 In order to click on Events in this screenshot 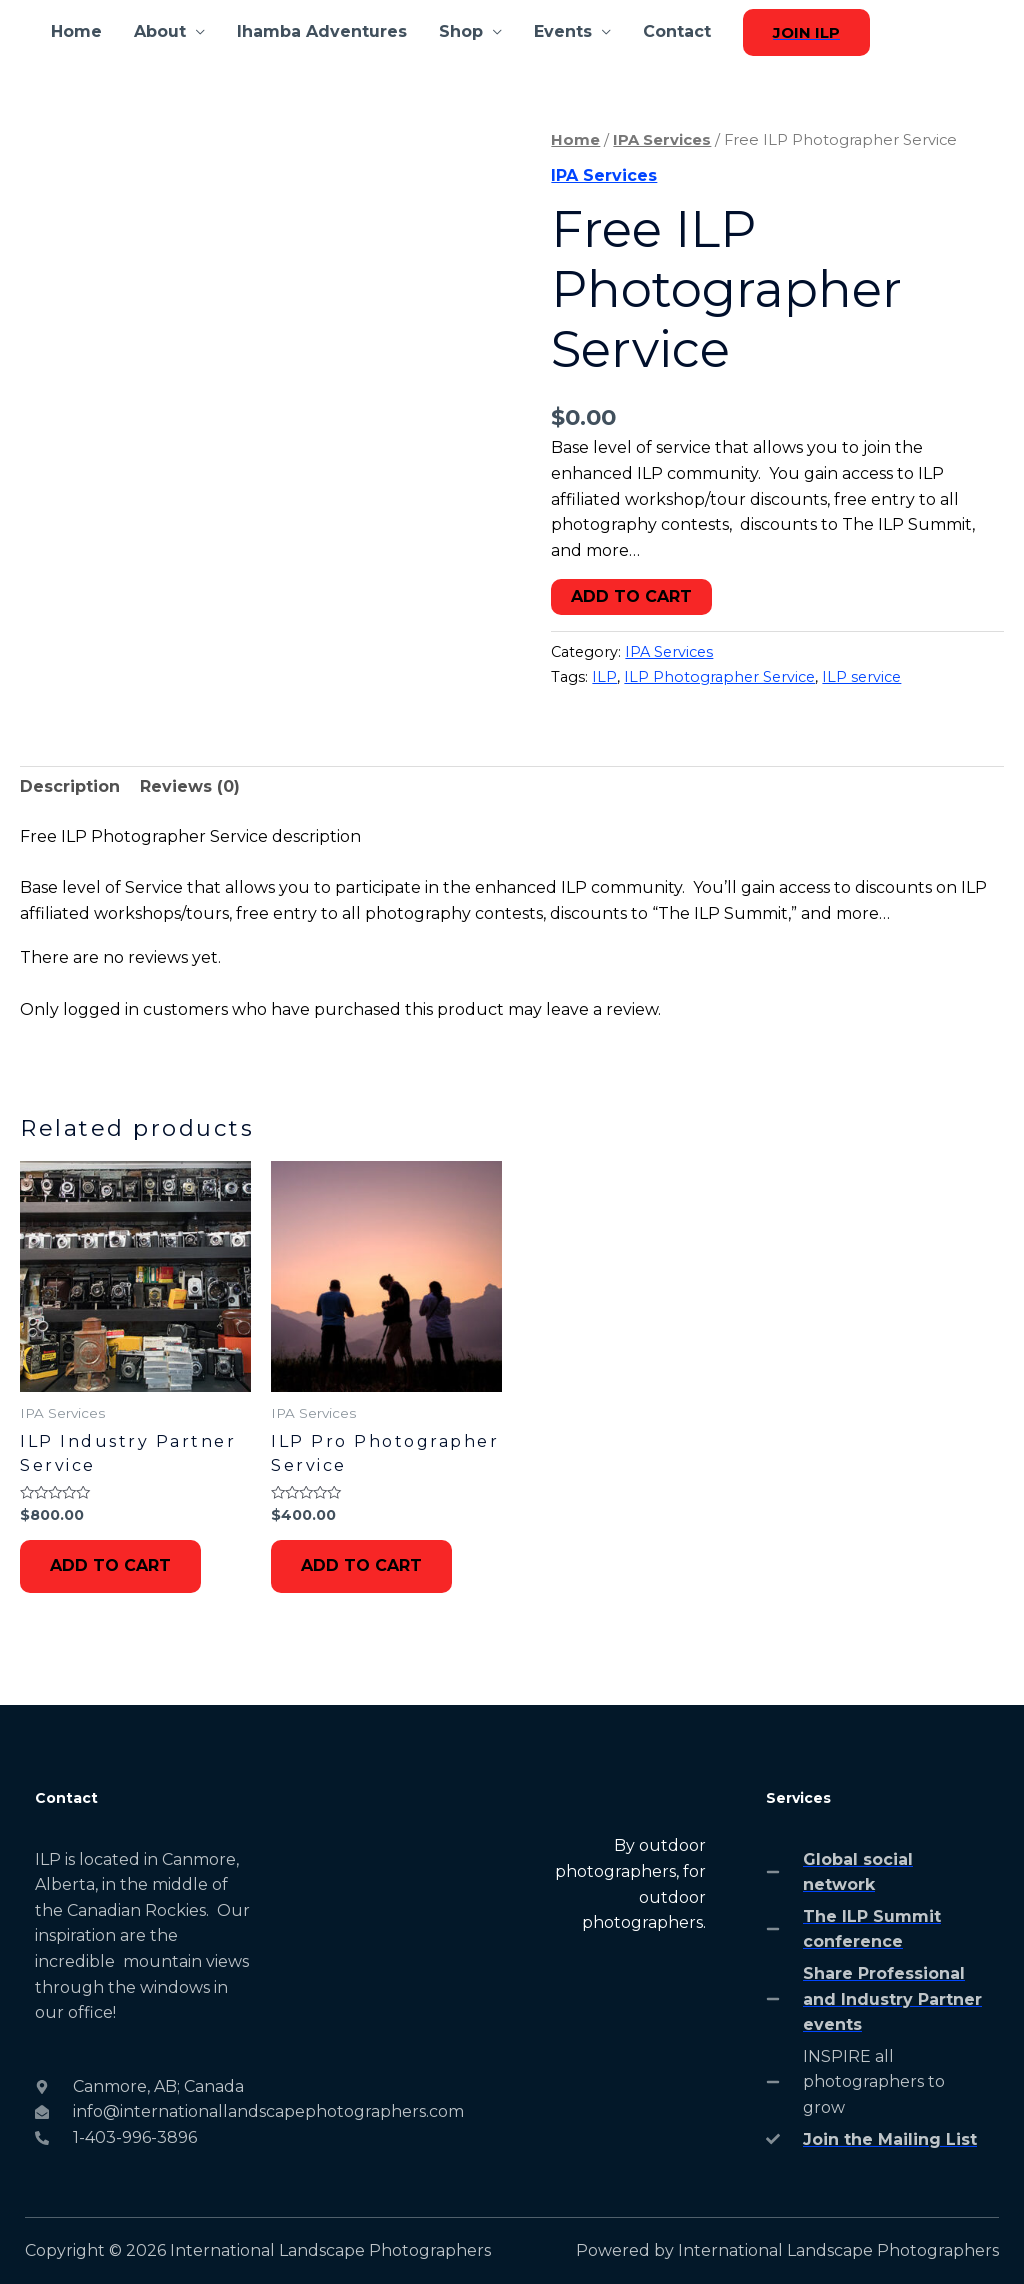, I will do `click(563, 31)`.